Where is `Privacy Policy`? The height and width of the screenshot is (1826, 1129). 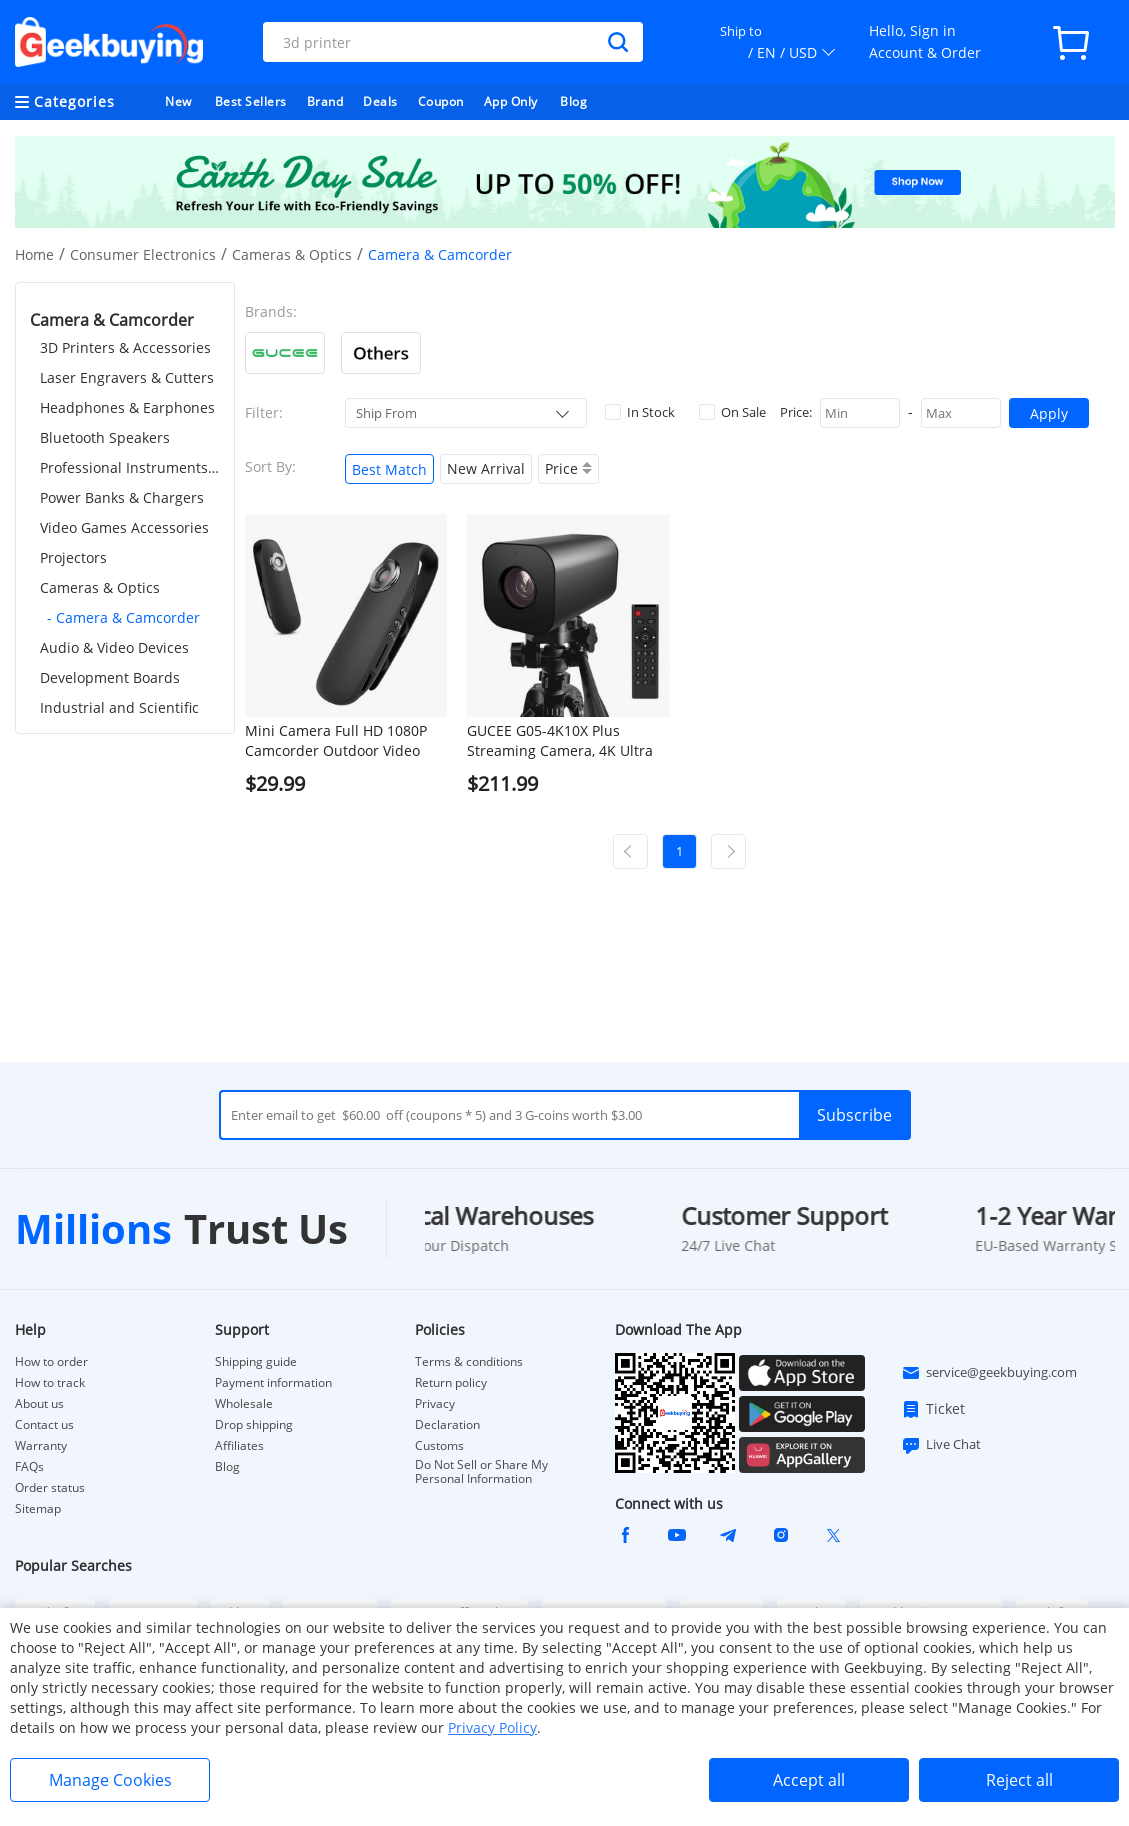 Privacy Policy is located at coordinates (492, 1727).